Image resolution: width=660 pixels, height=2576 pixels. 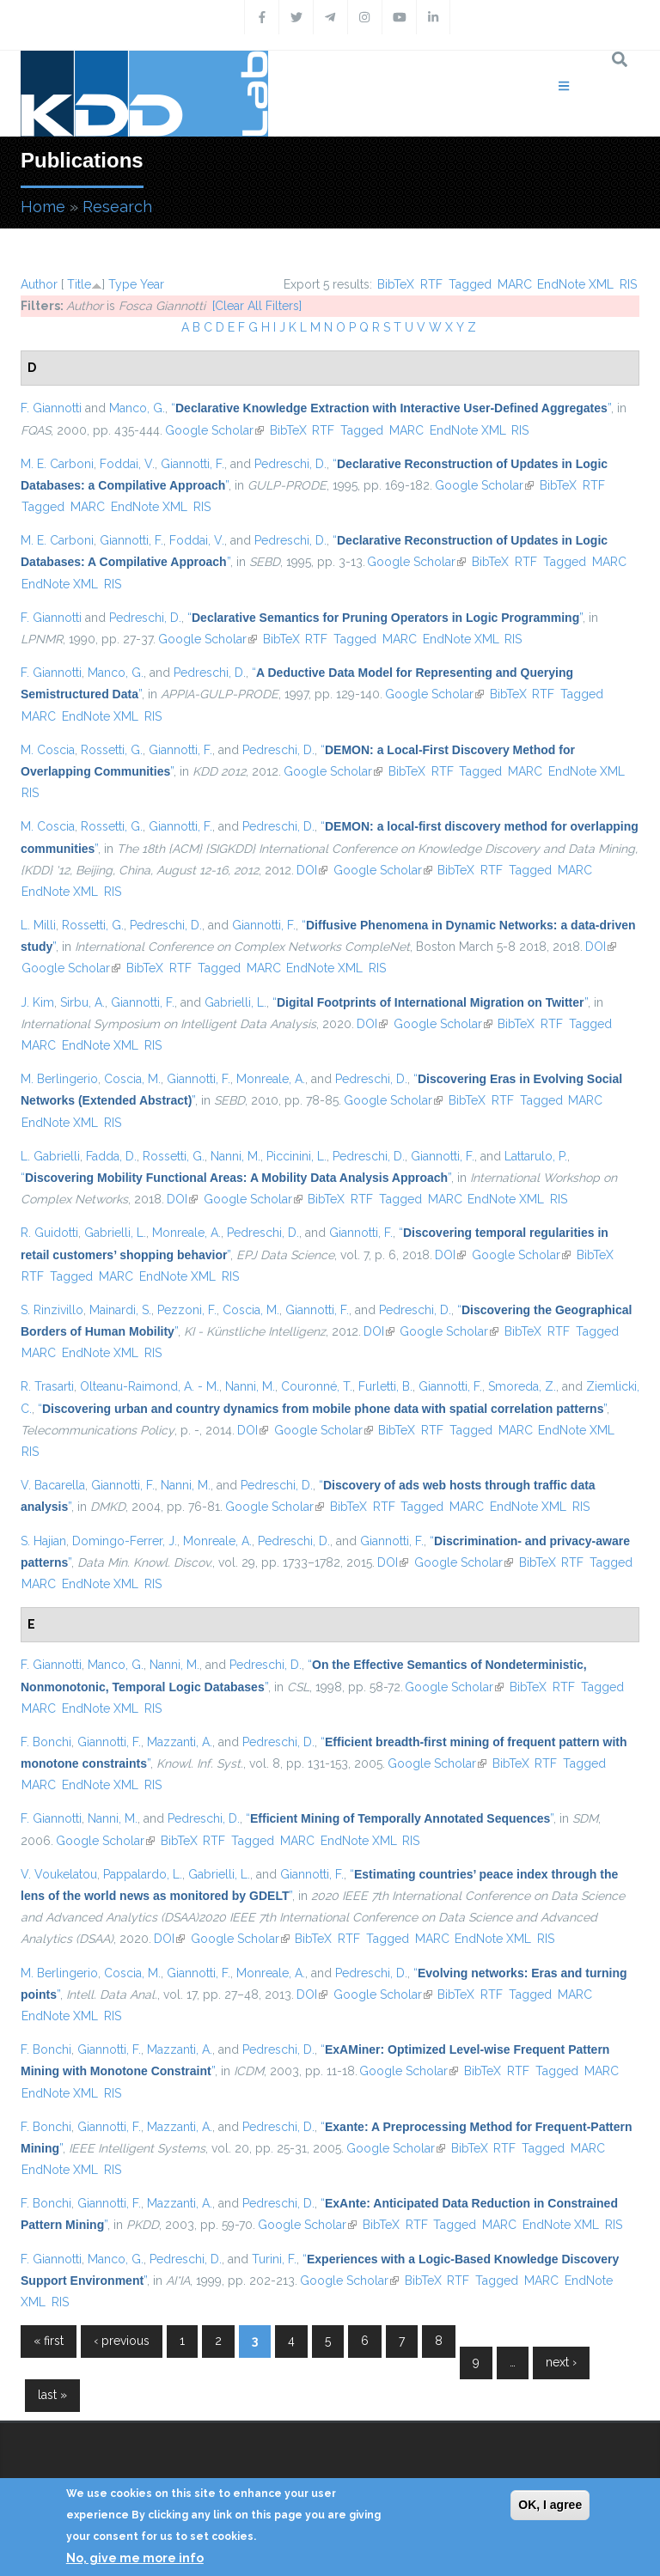 I want to click on Monreale, A., so click(x=270, y=1079).